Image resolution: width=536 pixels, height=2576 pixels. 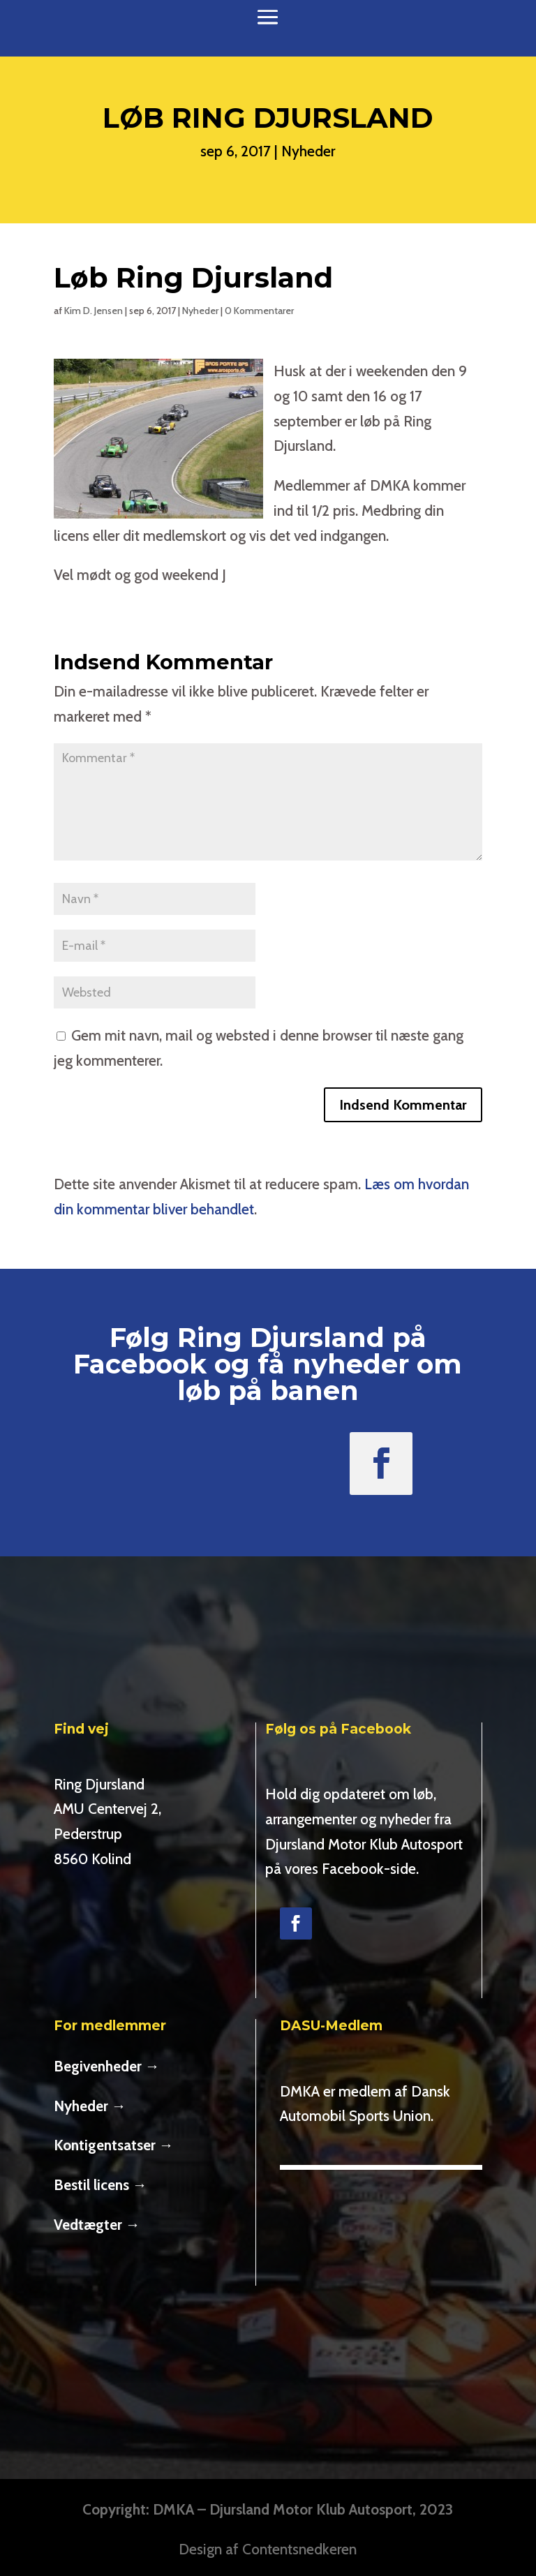 I want to click on 0 Kommentarer, so click(x=259, y=310).